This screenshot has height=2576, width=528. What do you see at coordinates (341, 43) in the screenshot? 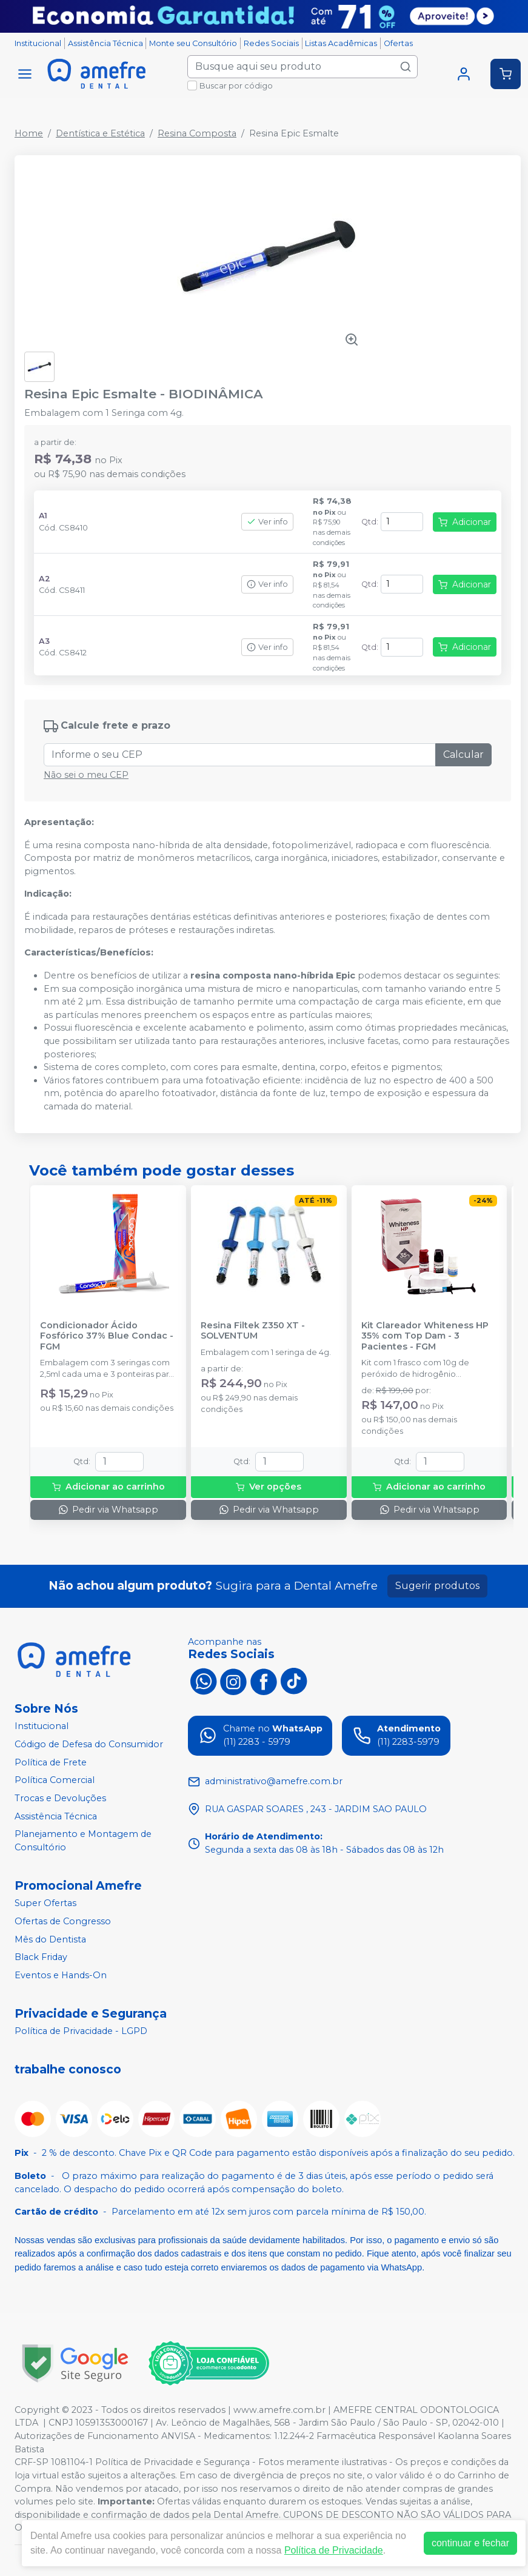
I see `Listas Acadêmicas` at bounding box center [341, 43].